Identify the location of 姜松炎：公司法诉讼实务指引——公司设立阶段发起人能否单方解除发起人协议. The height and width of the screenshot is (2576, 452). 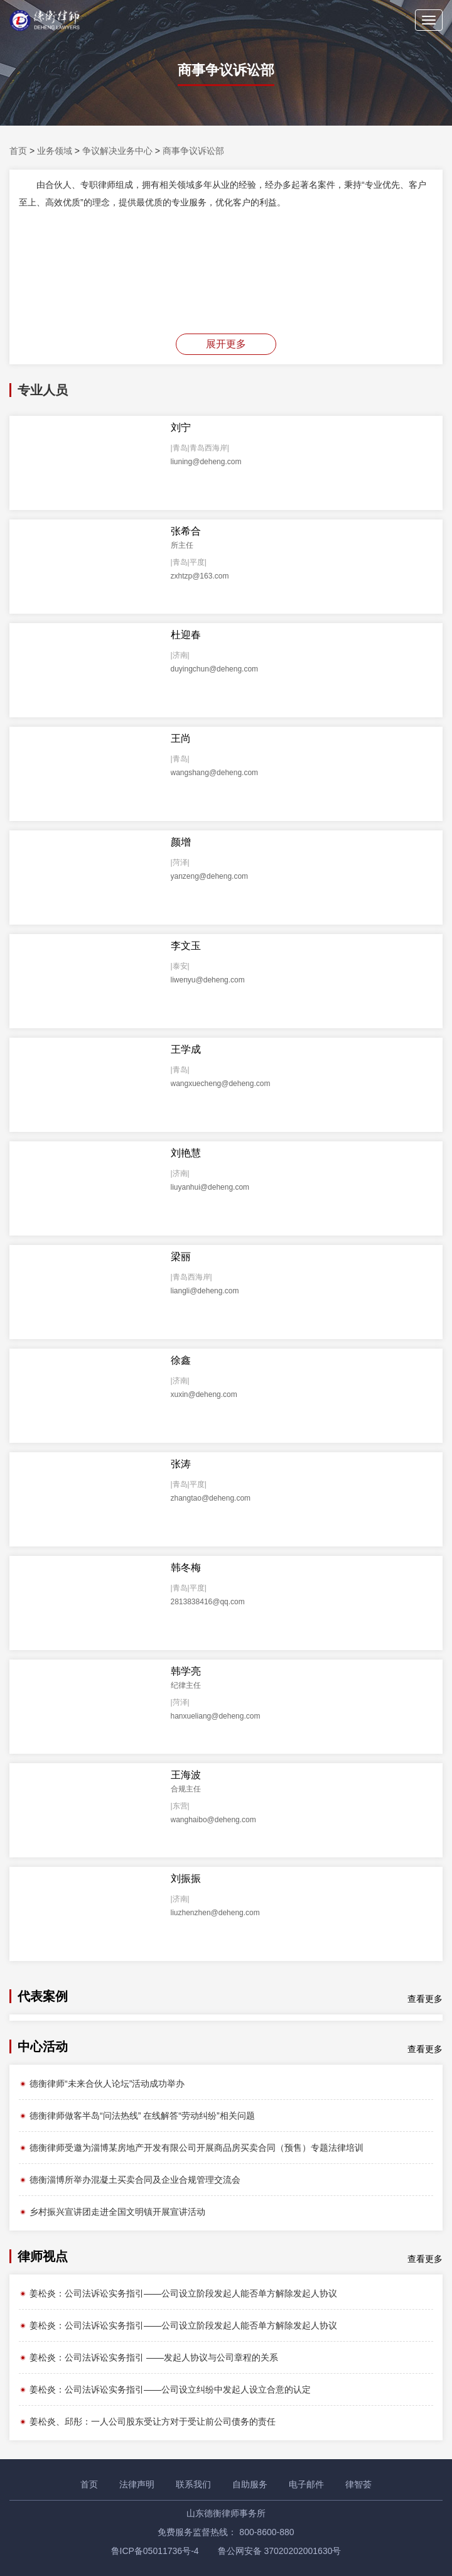
(178, 2293).